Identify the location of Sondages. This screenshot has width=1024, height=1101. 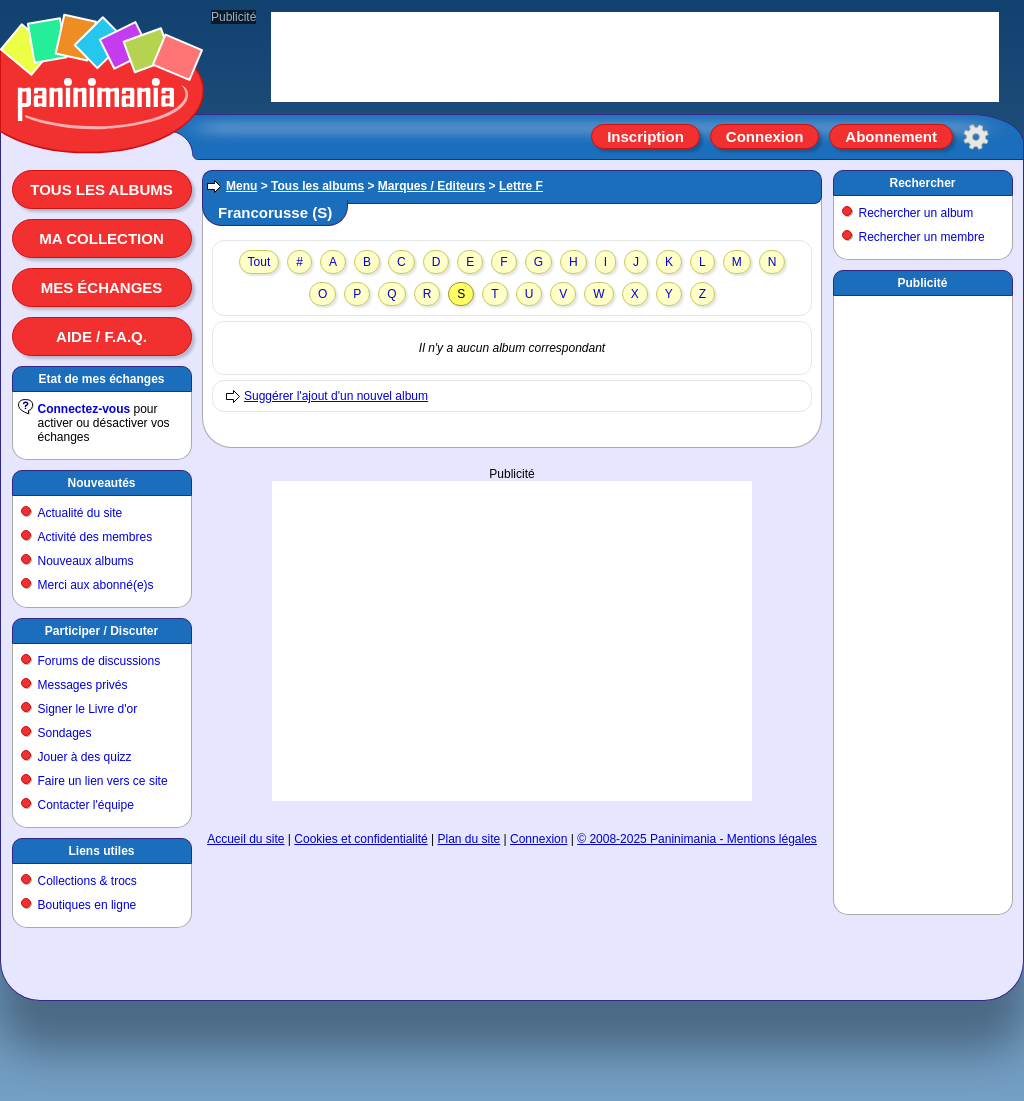
(65, 733).